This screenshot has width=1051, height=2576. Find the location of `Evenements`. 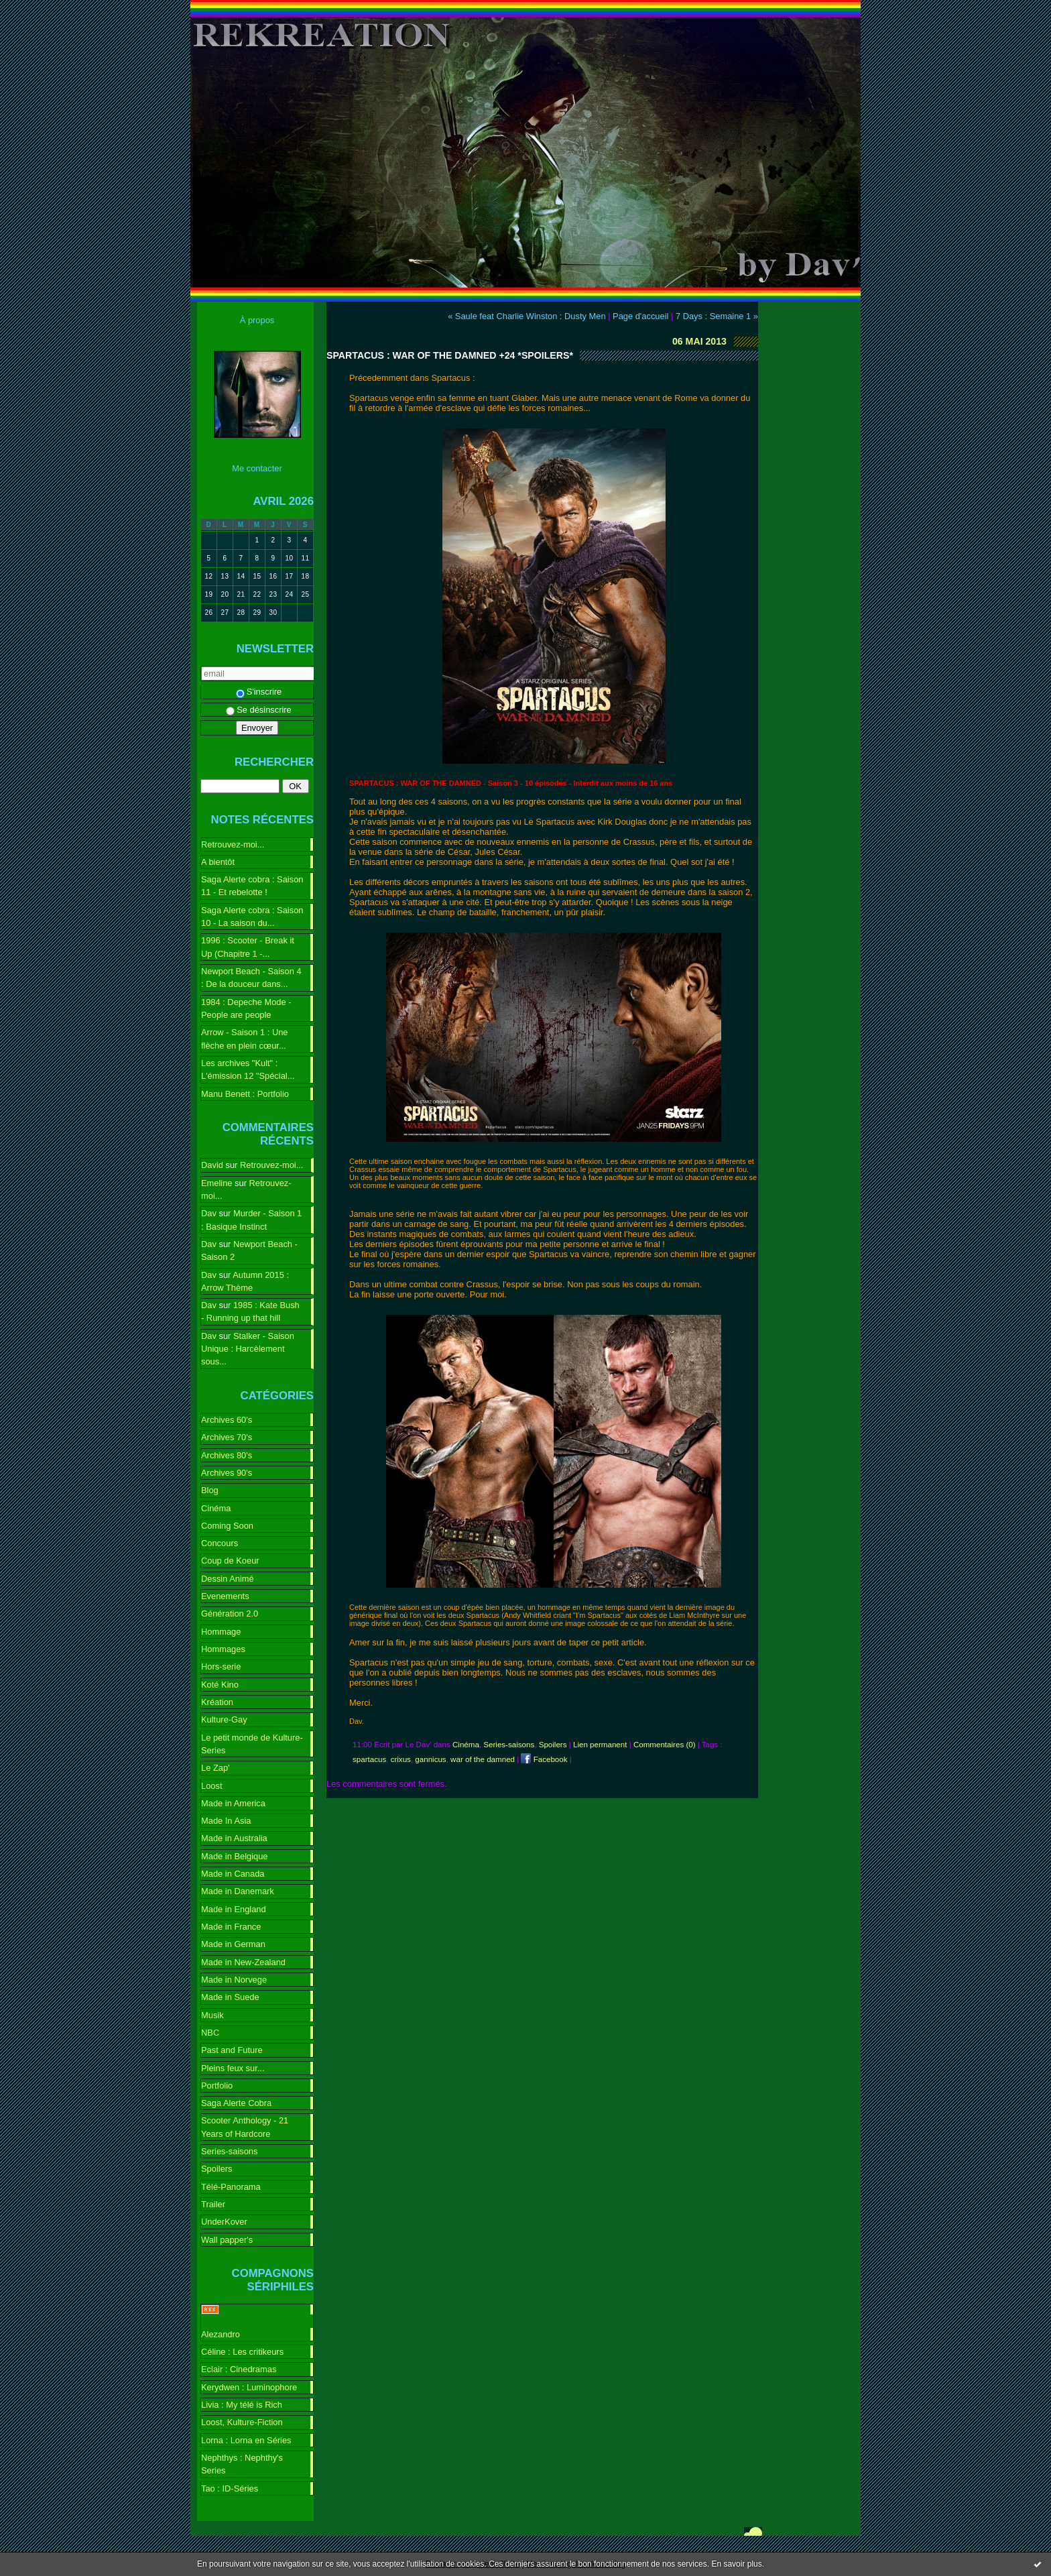

Evenements is located at coordinates (225, 1596).